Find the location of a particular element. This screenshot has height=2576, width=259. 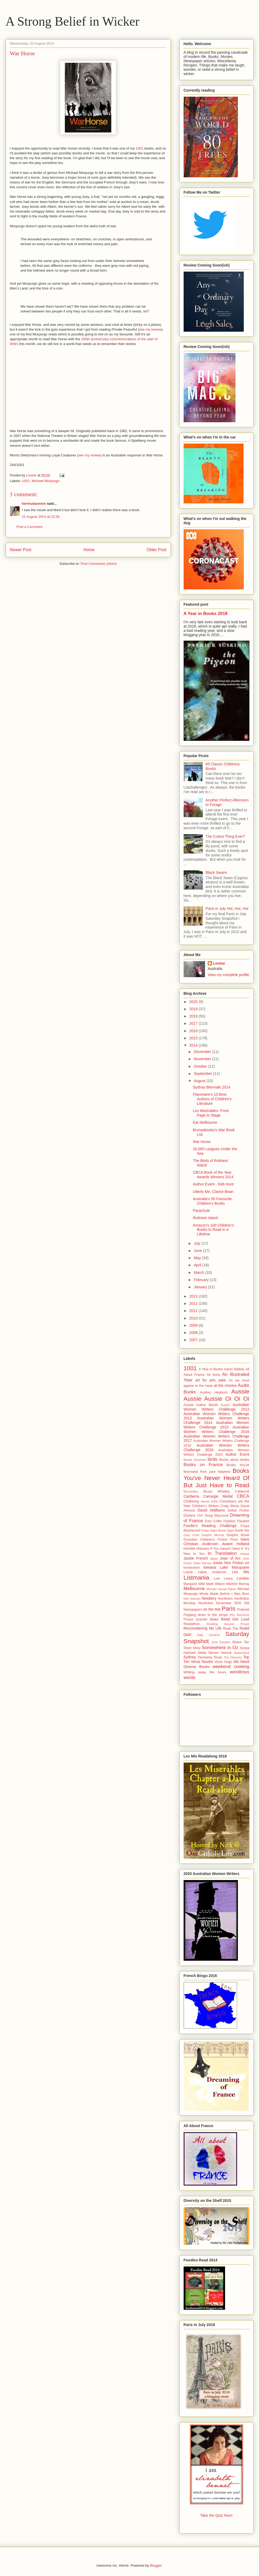

Craig Silvey is located at coordinates (230, 1506).